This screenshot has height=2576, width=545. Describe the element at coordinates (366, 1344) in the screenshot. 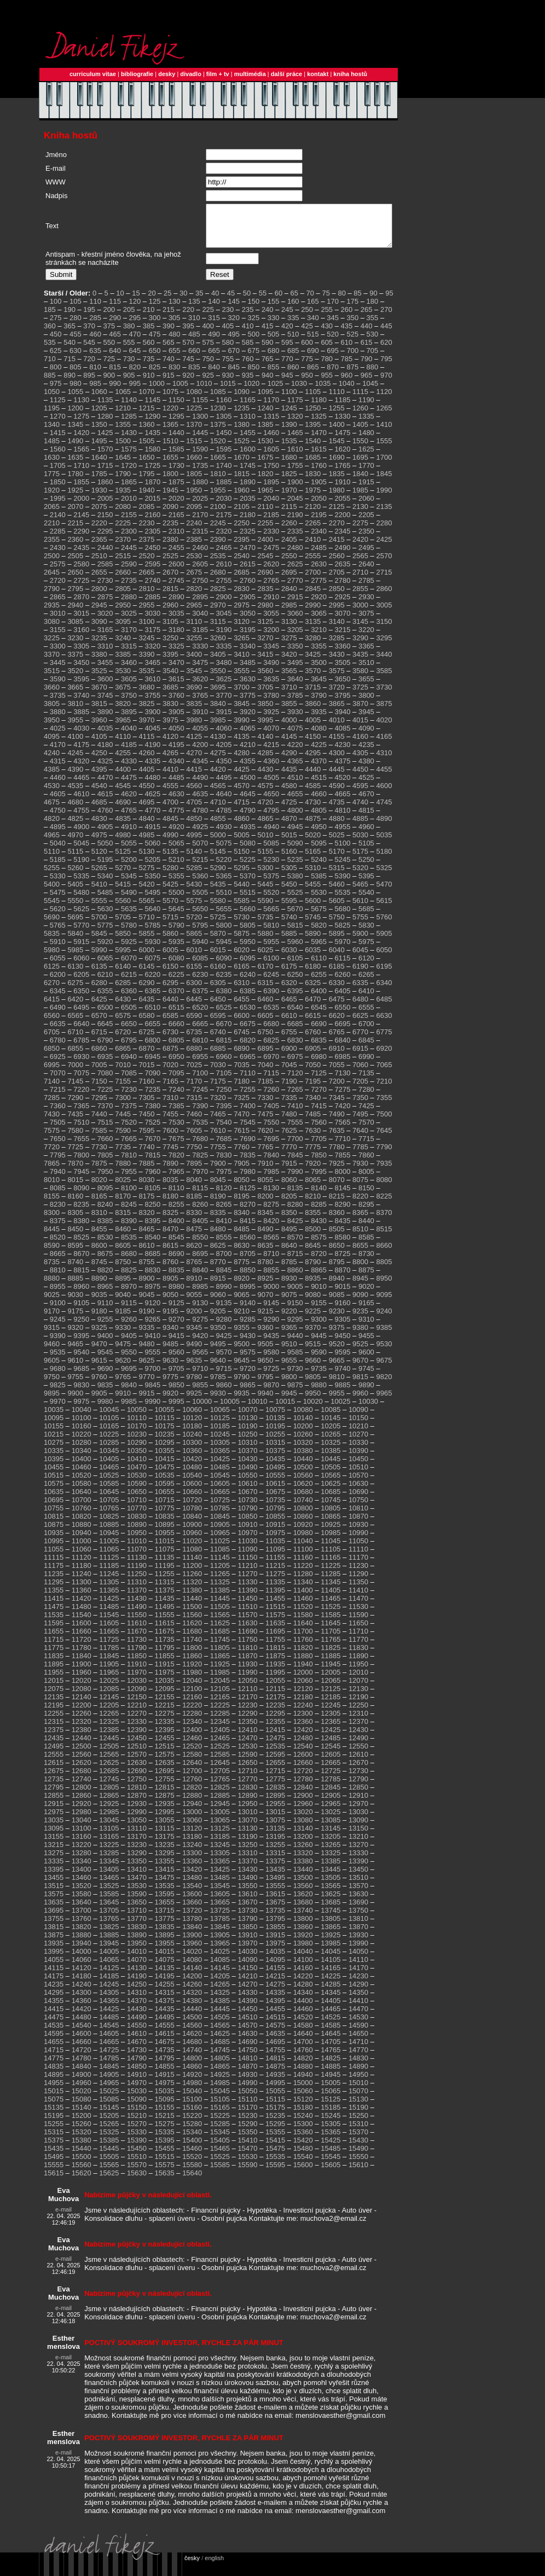

I see `9455` at that location.